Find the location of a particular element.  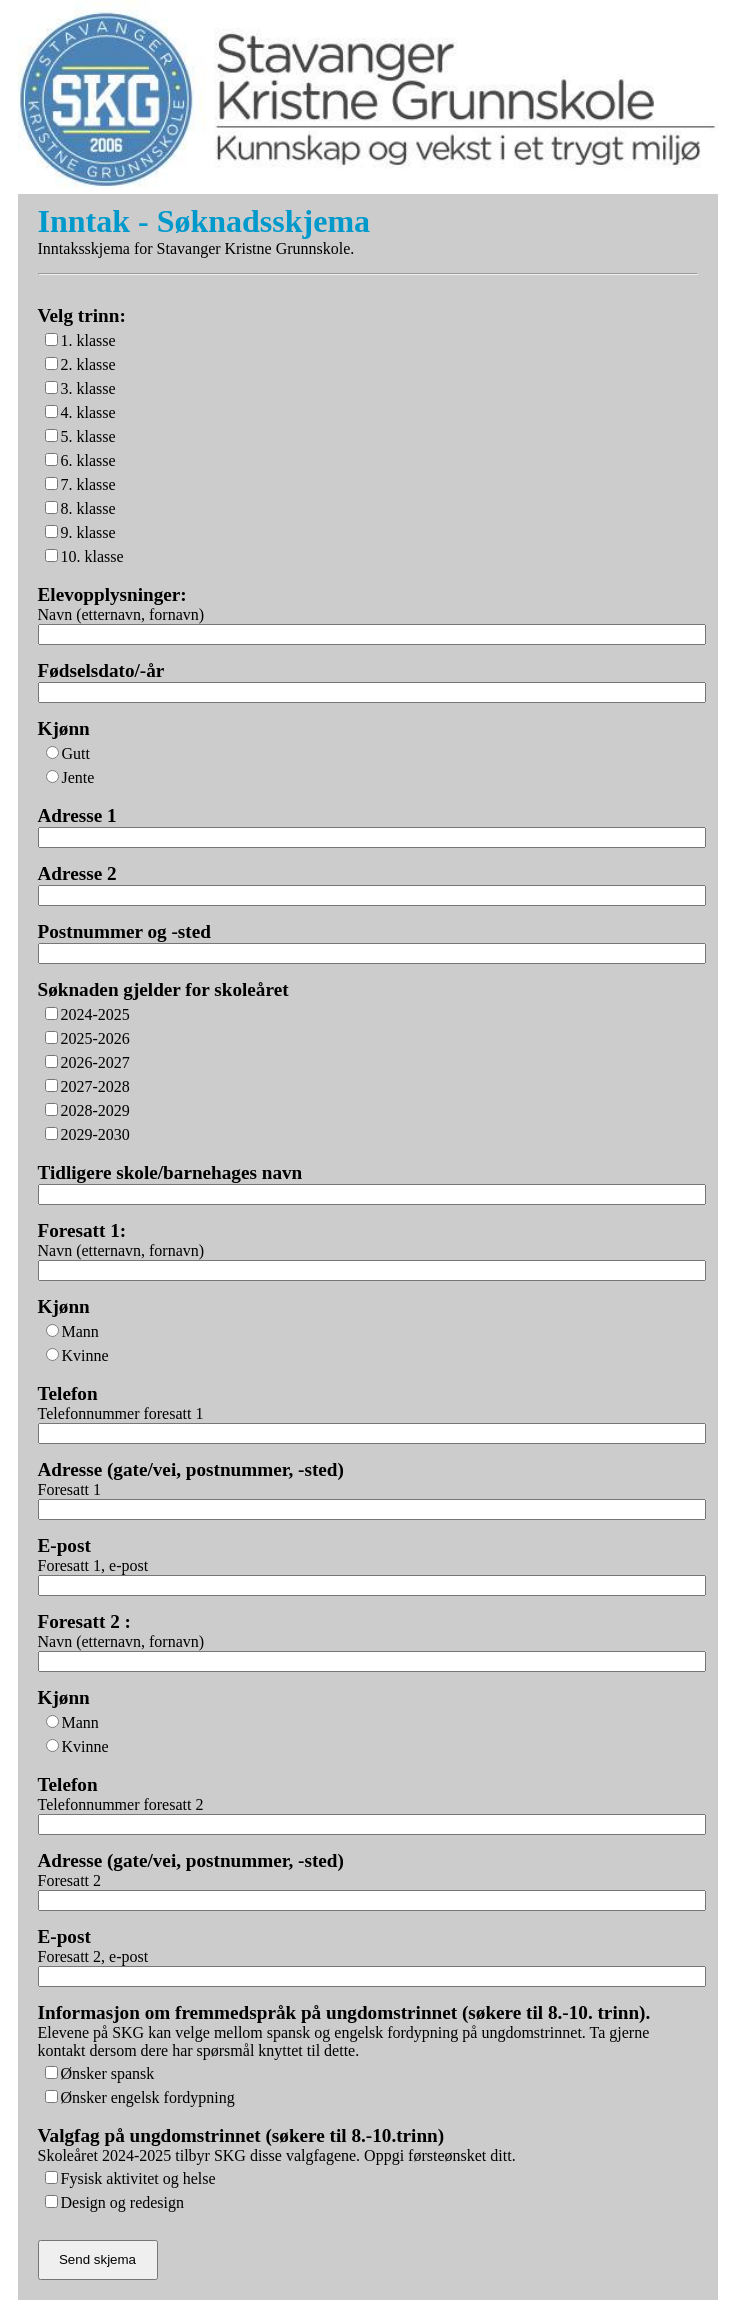

9. klasse is located at coordinates (88, 532).